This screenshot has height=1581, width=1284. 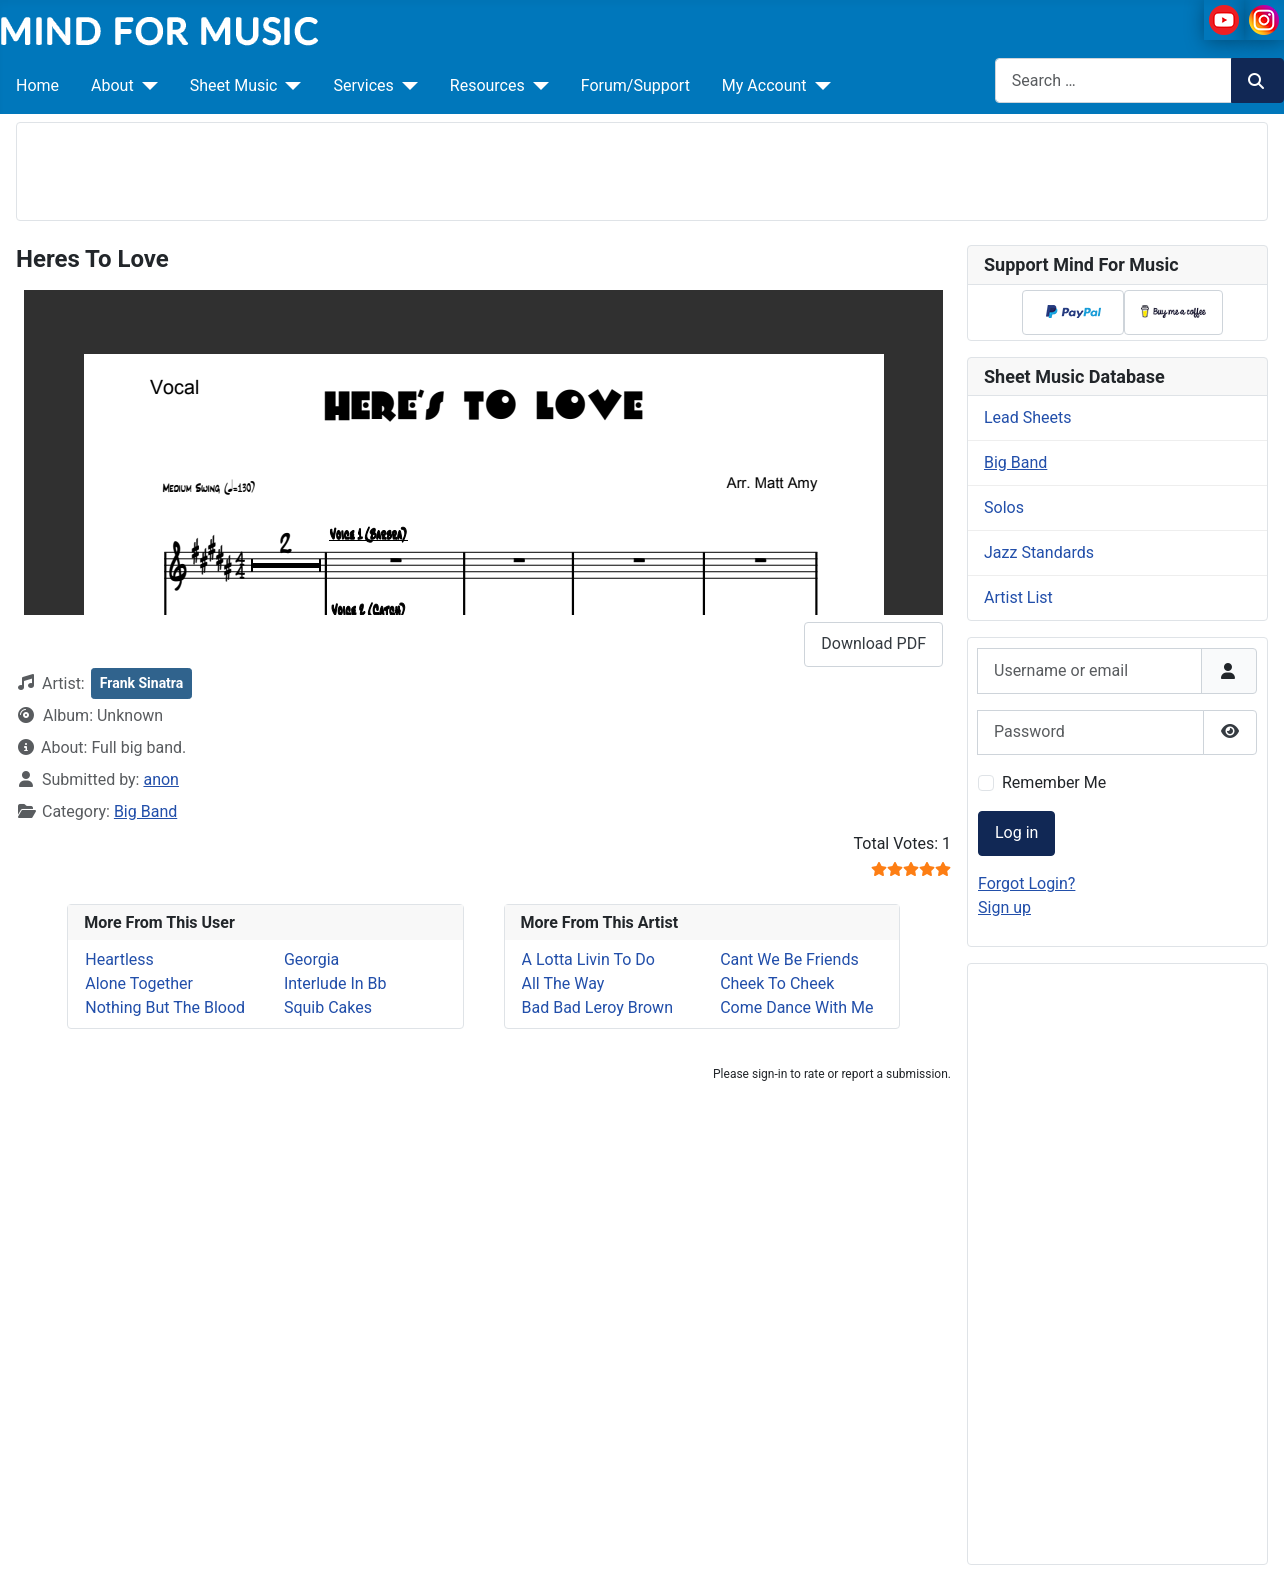 I want to click on Frank Sinatra, so click(x=142, y=683).